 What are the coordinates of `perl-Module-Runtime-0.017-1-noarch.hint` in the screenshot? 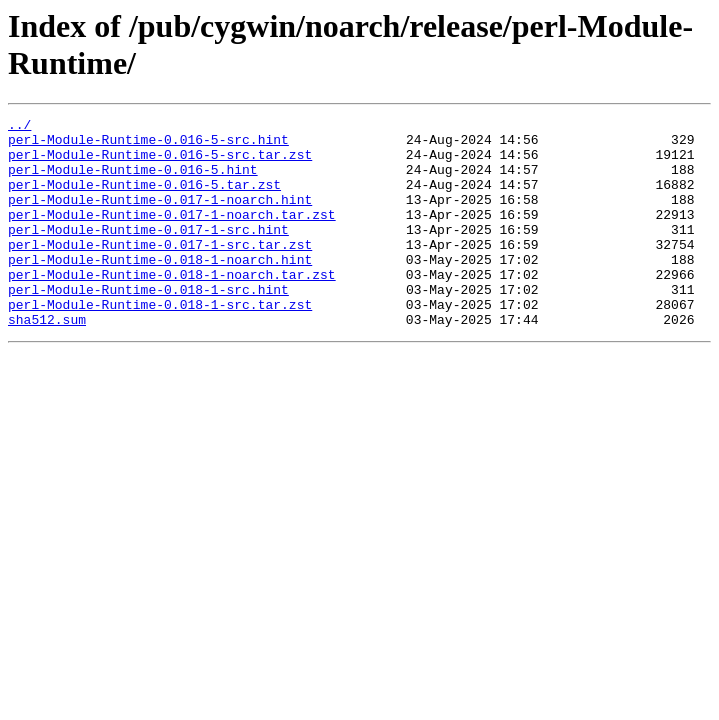 It's located at (160, 217).